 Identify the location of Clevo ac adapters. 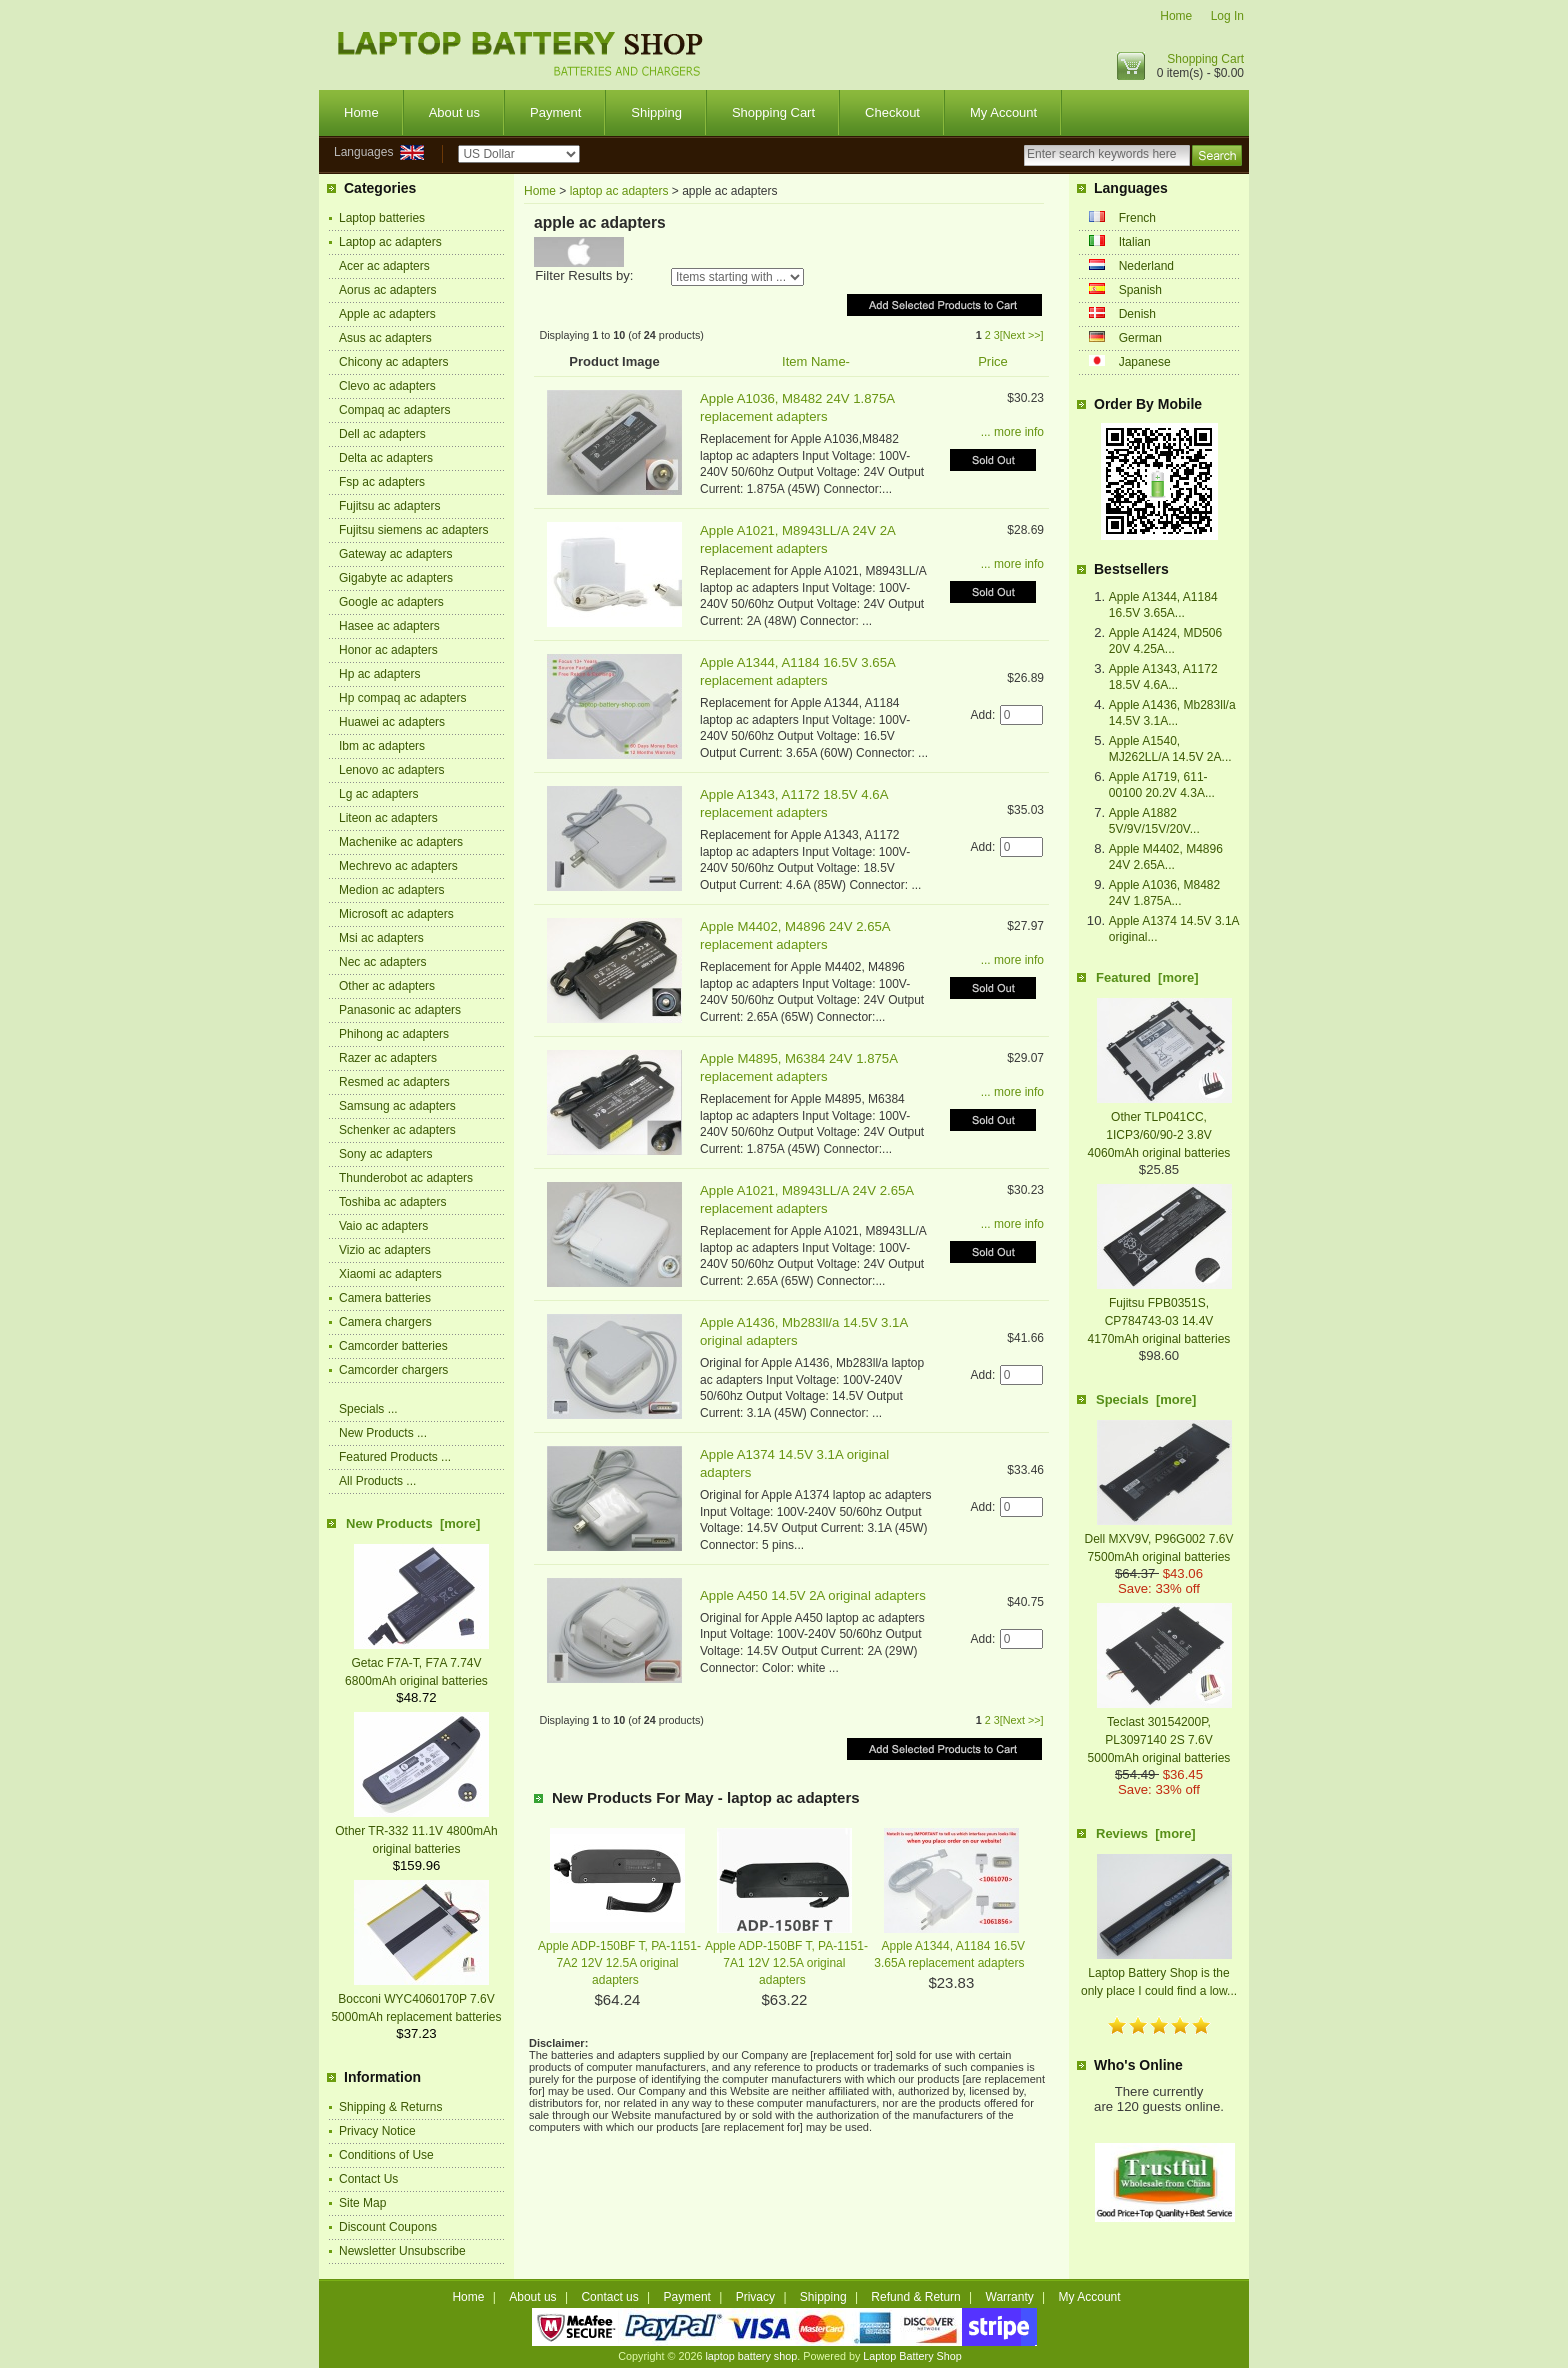
(387, 386).